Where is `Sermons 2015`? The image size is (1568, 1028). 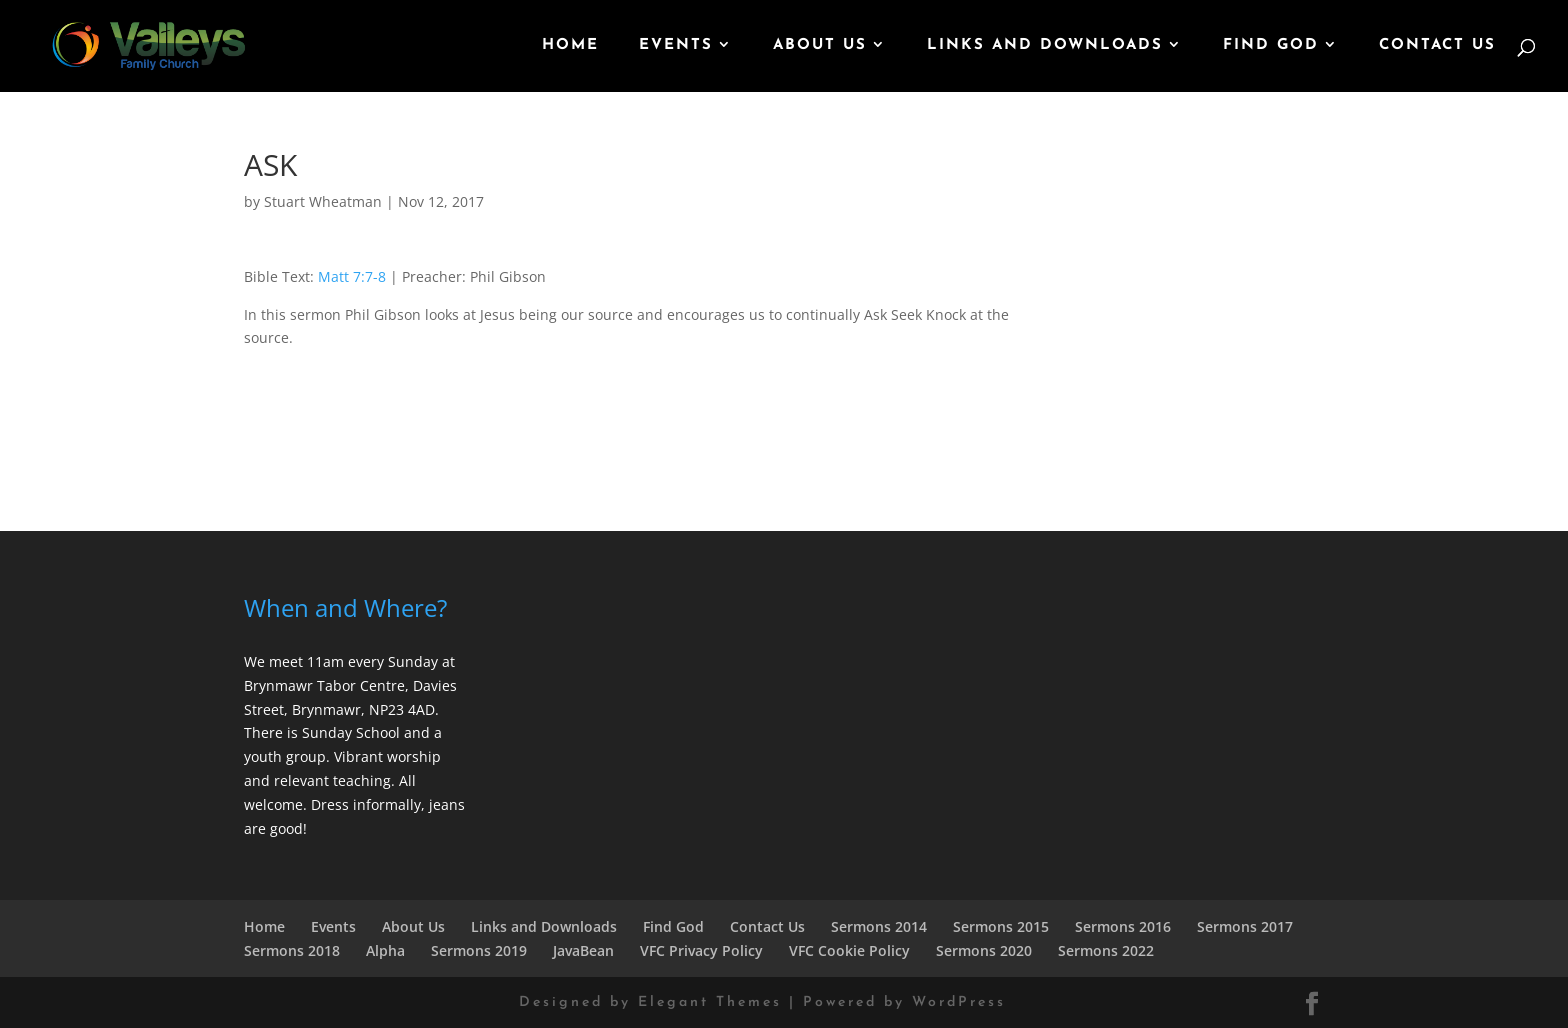
Sermons 2015 is located at coordinates (1001, 926).